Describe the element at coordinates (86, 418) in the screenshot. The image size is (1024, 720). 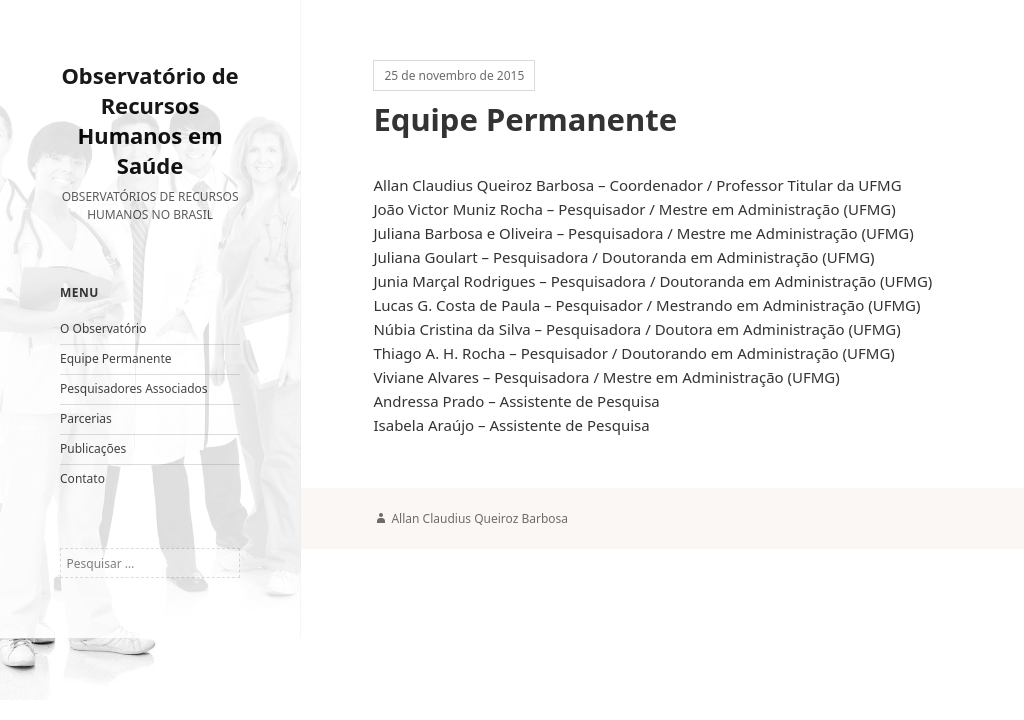
I see `Parcerias` at that location.